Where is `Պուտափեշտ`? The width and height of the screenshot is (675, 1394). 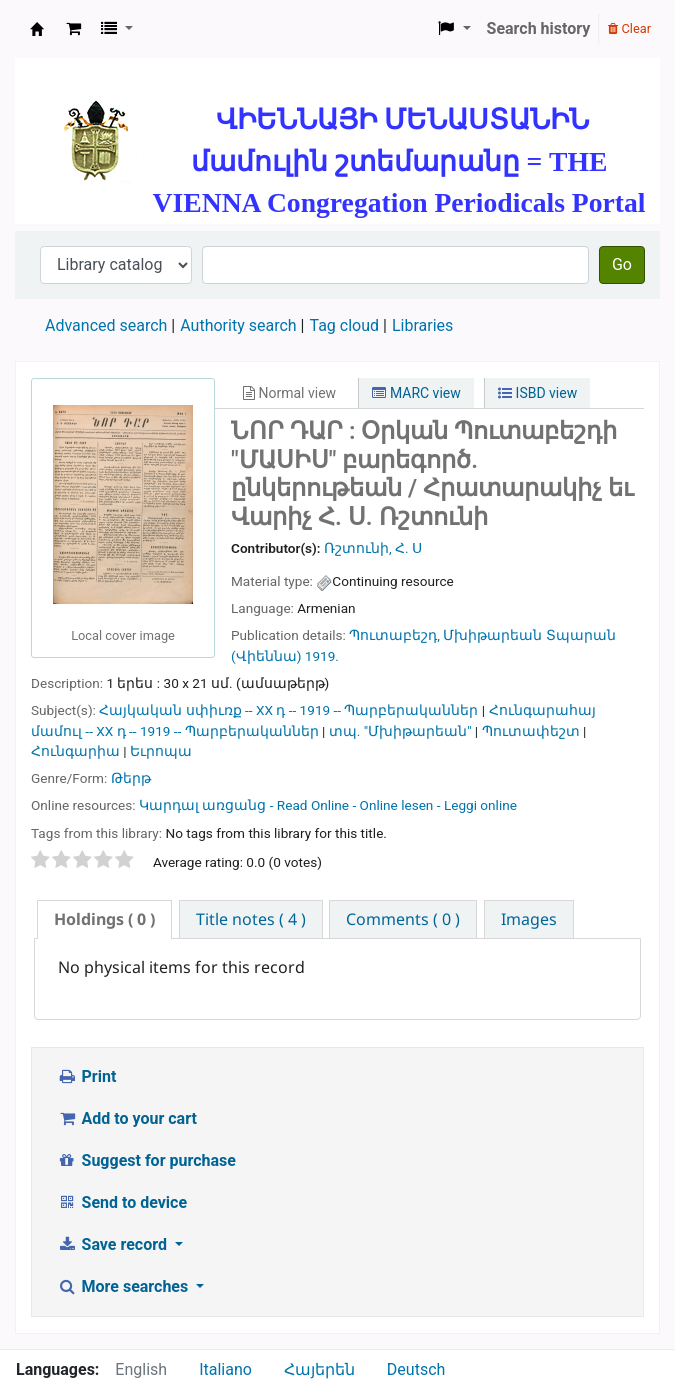 Պուտափեշտ is located at coordinates (531, 731).